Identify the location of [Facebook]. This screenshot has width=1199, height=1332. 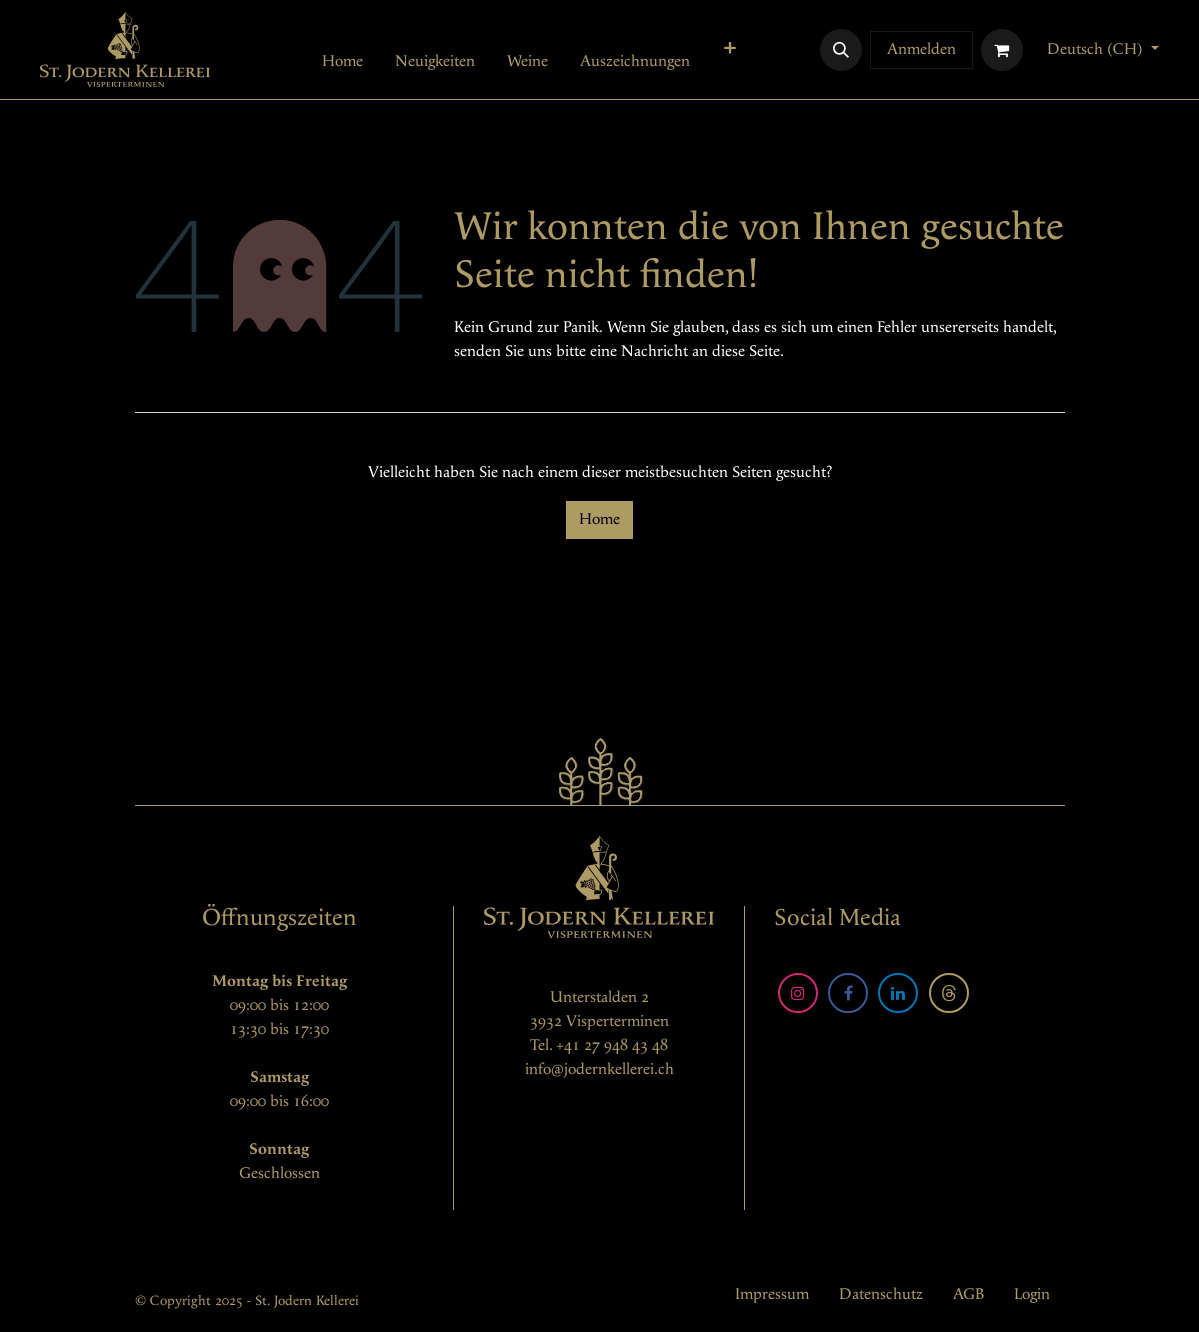
(848, 993).